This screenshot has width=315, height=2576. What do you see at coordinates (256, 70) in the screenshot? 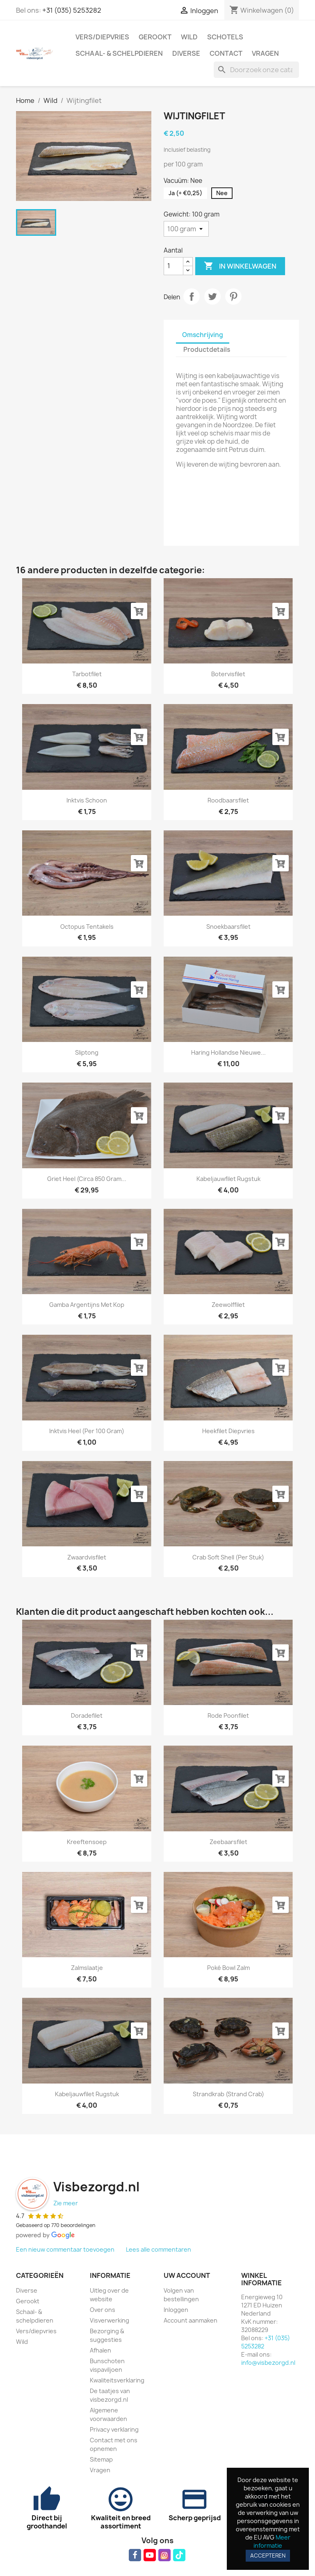
I see `[Zoeken]` at bounding box center [256, 70].